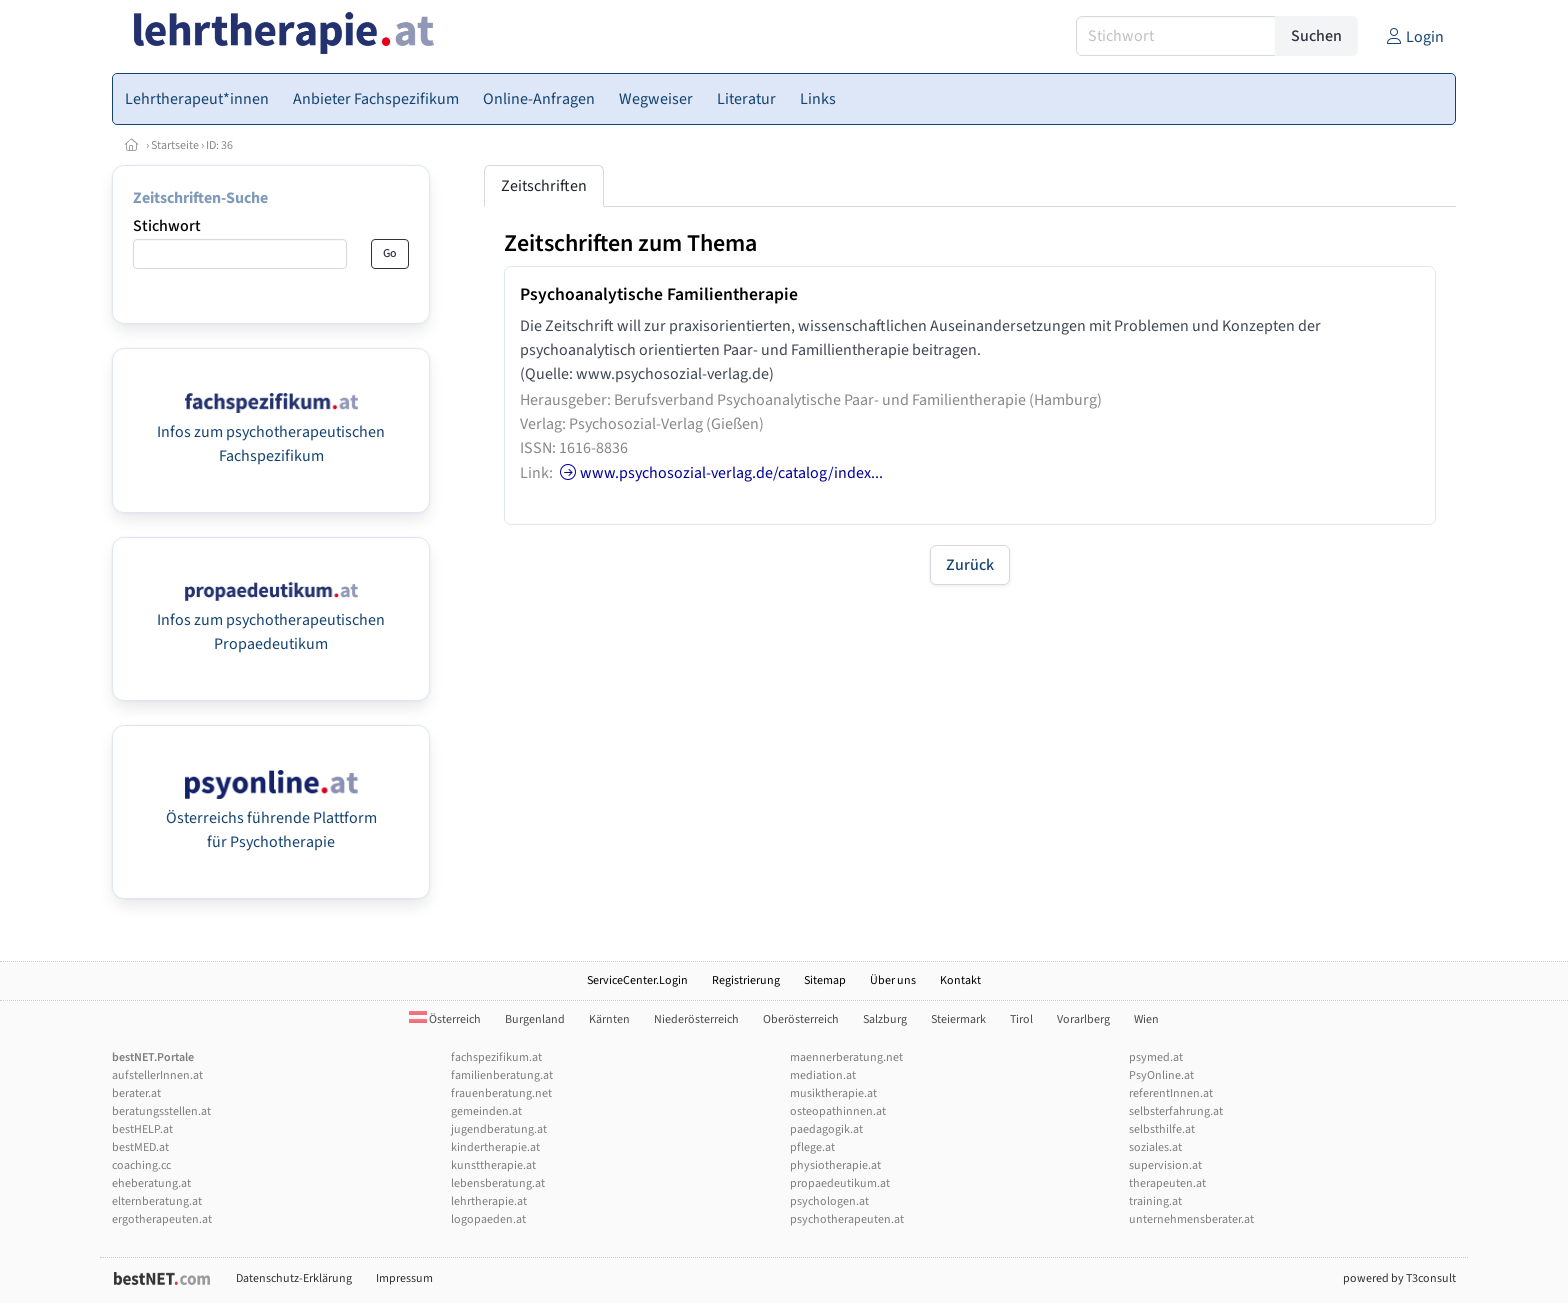 The width and height of the screenshot is (1568, 1305). Describe the element at coordinates (960, 980) in the screenshot. I see `Kontakt` at that location.